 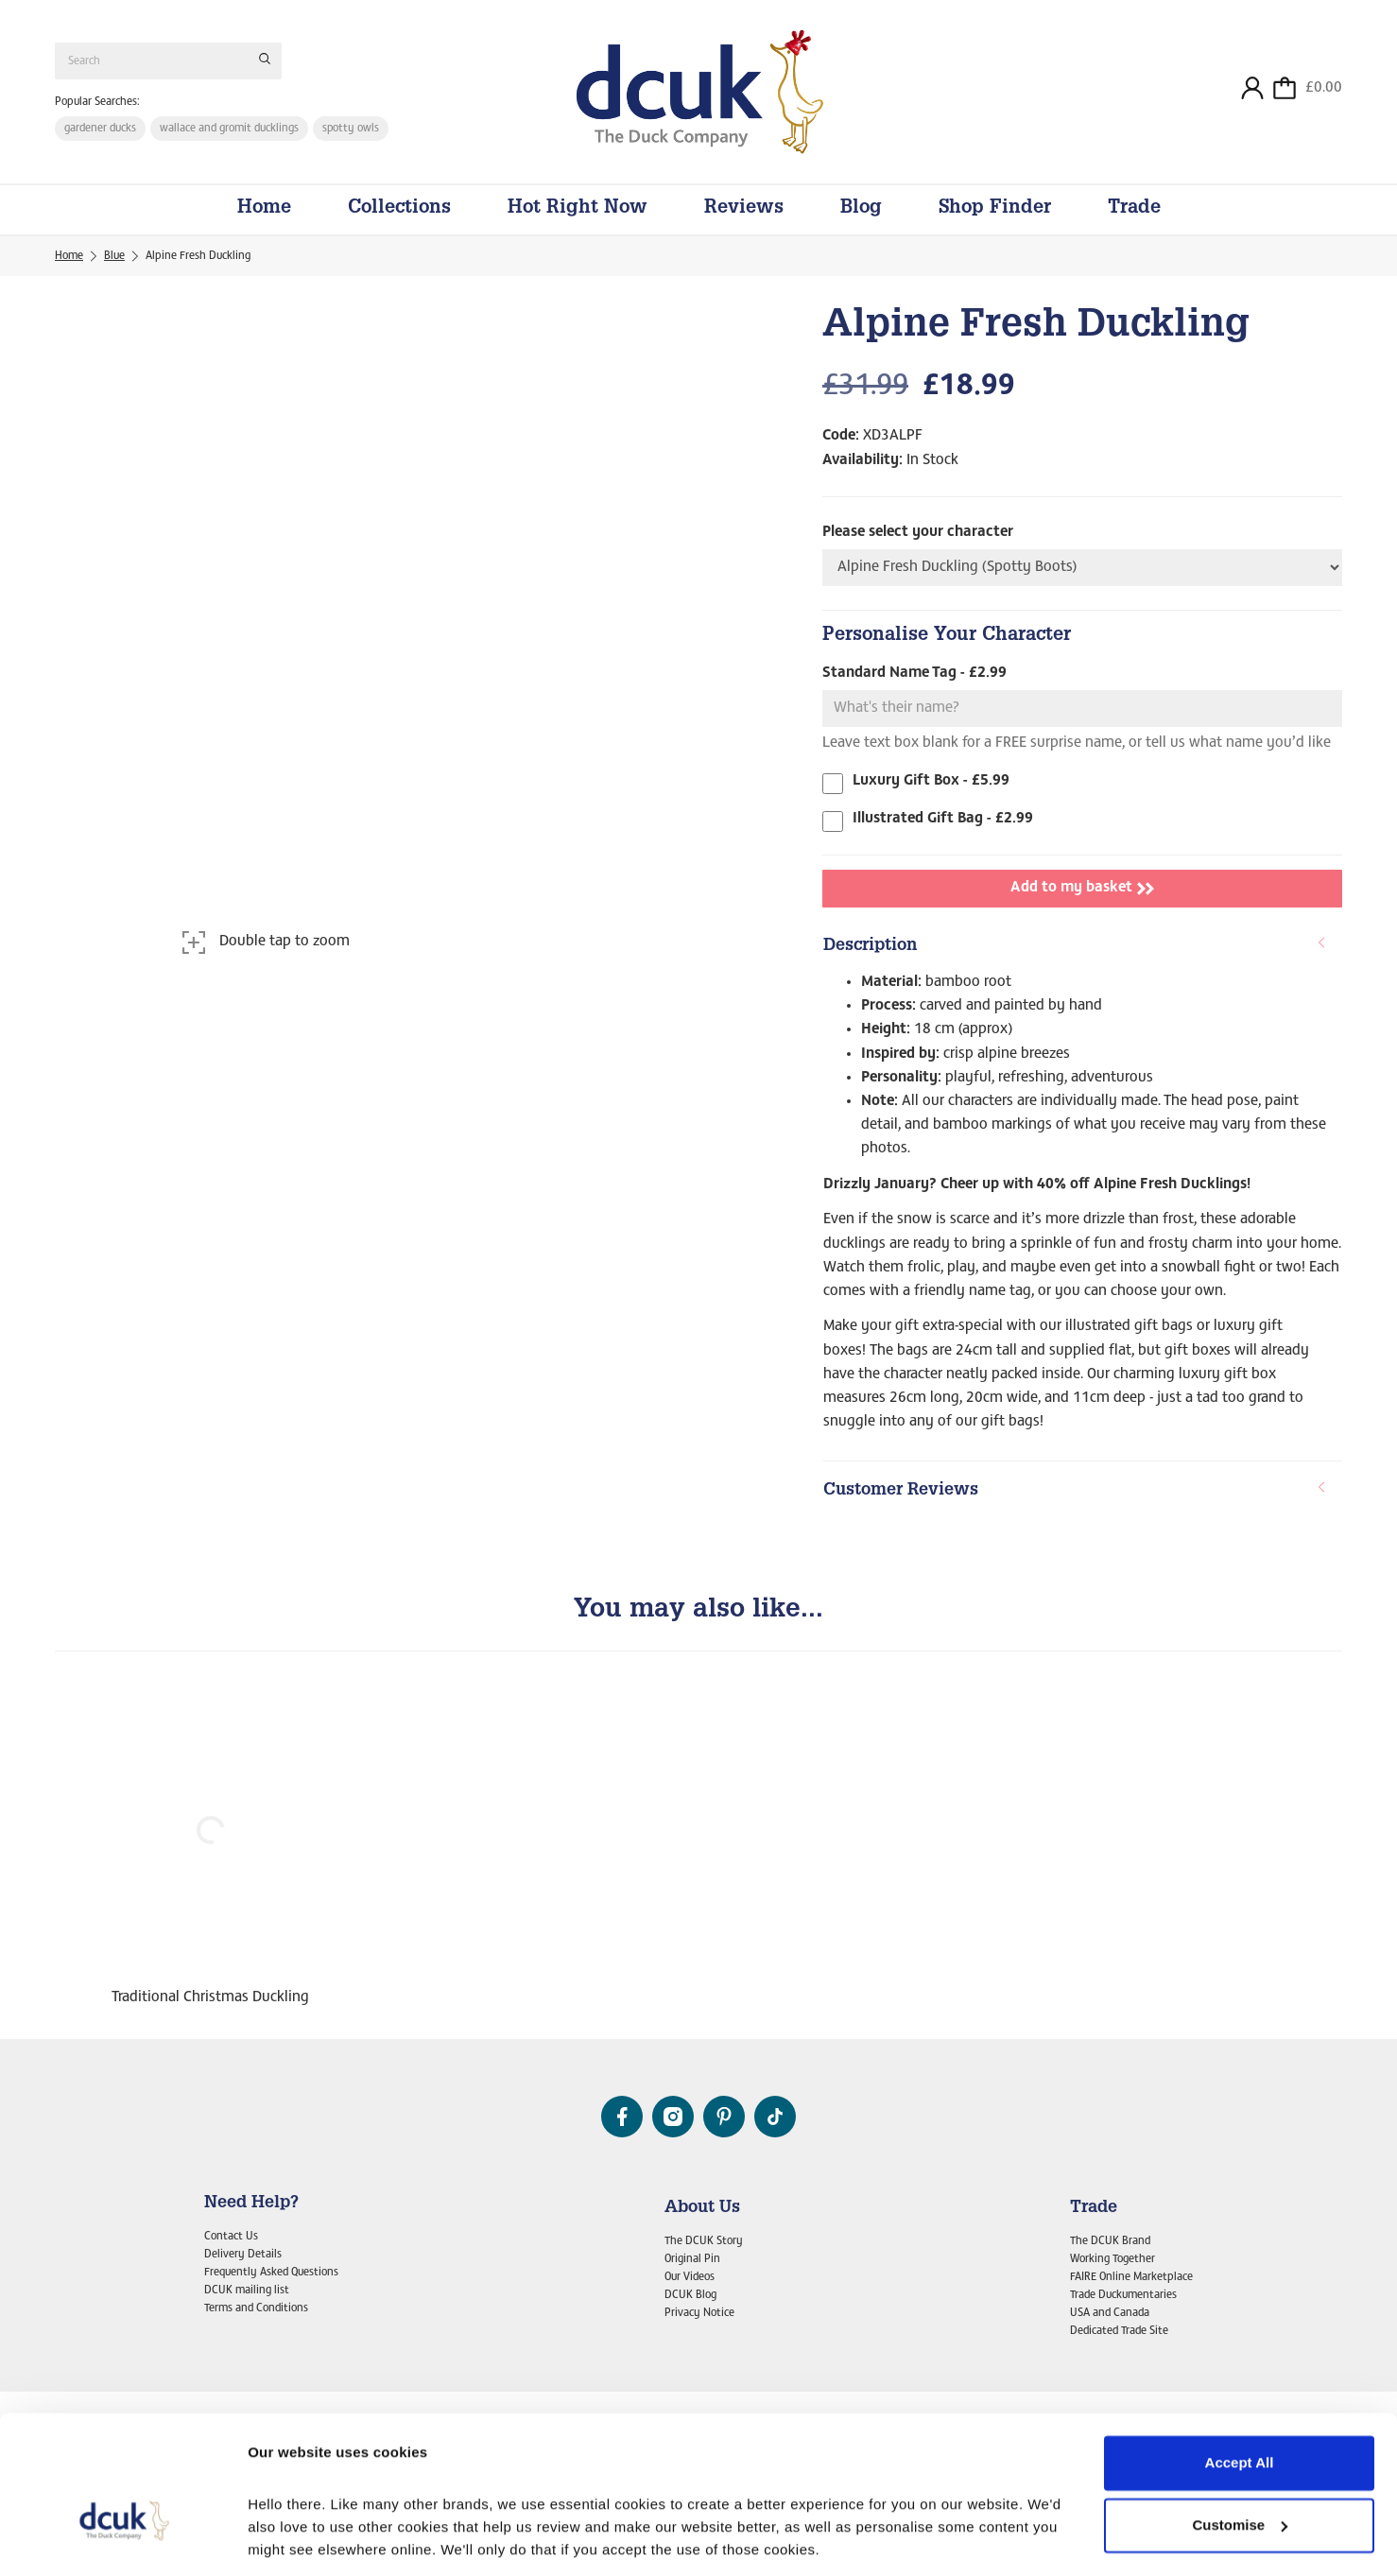 What do you see at coordinates (1239, 2416) in the screenshot?
I see `Customise` at bounding box center [1239, 2416].